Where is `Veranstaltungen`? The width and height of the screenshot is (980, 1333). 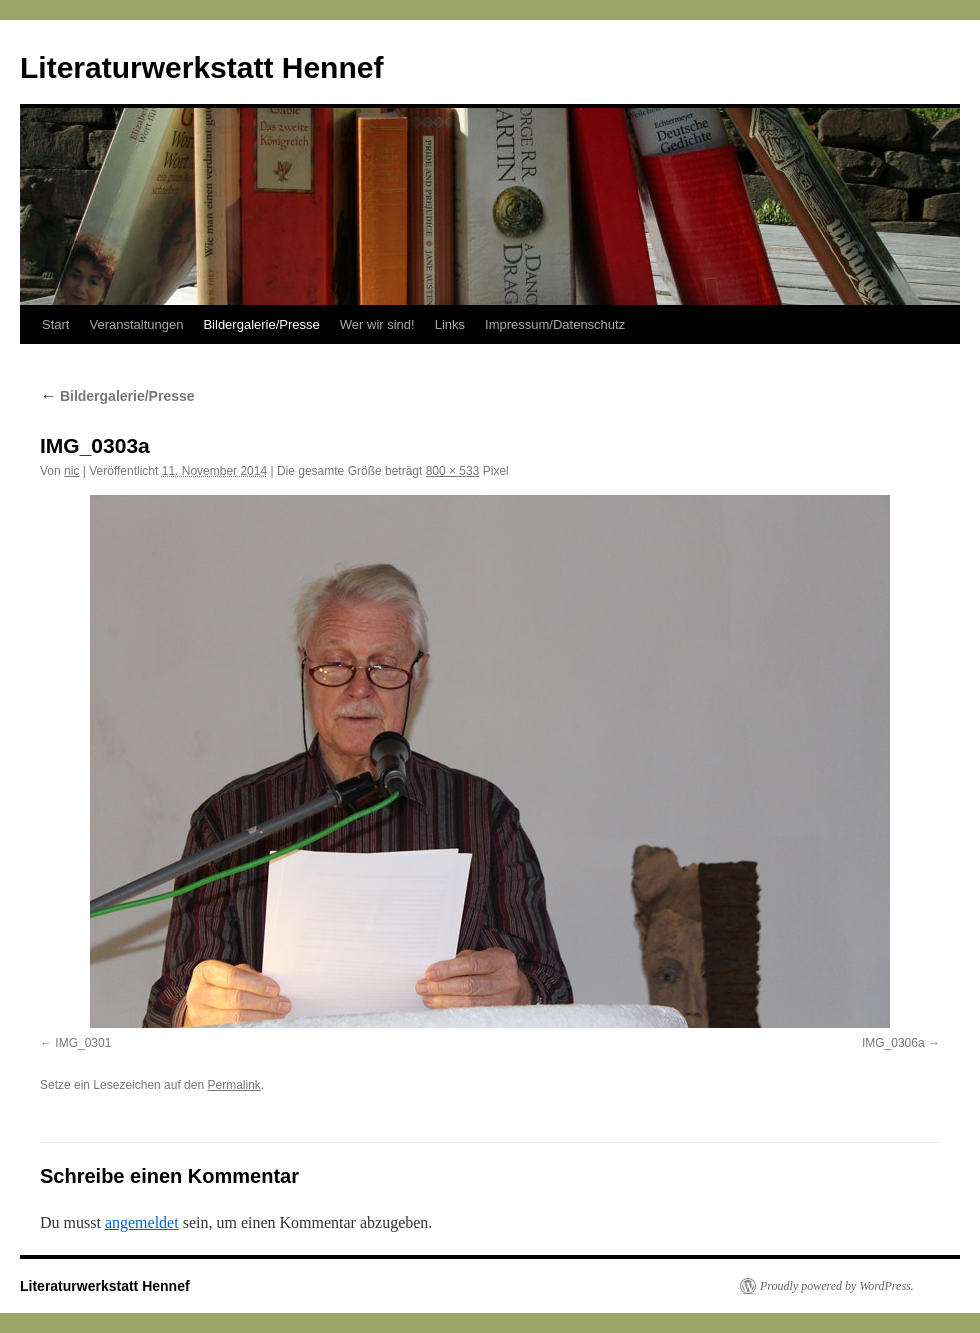
Veranstaltungen is located at coordinates (136, 324).